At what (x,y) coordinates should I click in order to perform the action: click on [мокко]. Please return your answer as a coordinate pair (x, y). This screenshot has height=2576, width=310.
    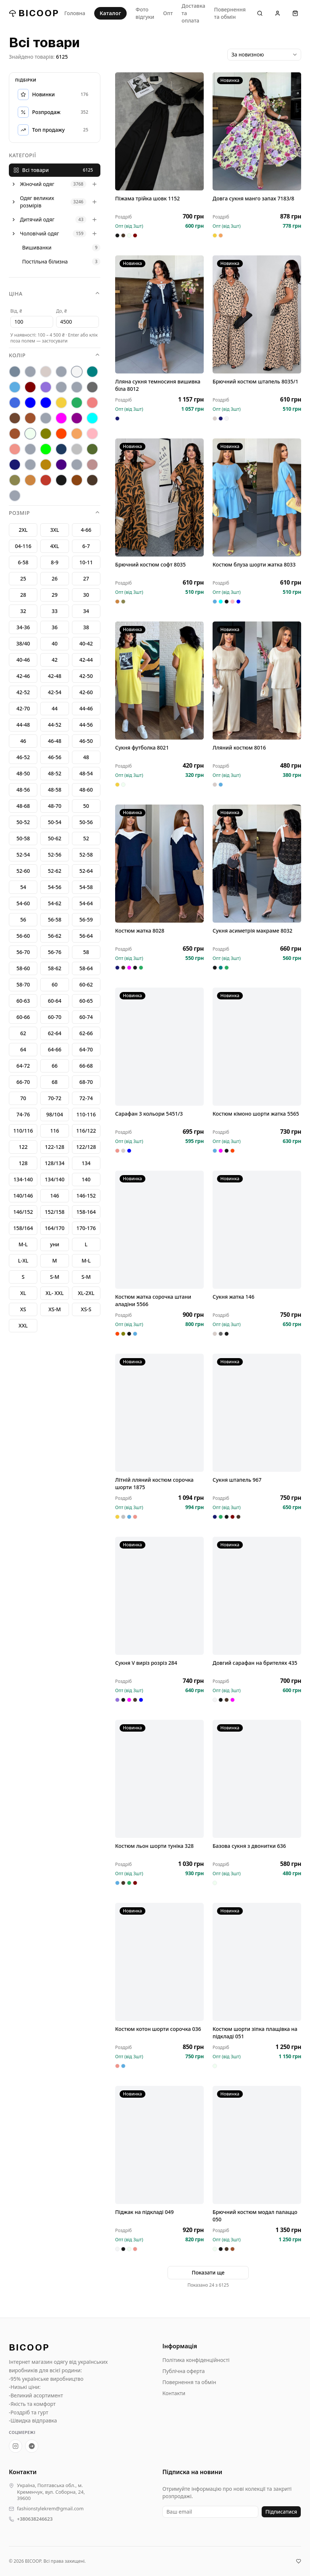
    Looking at the image, I should click on (15, 434).